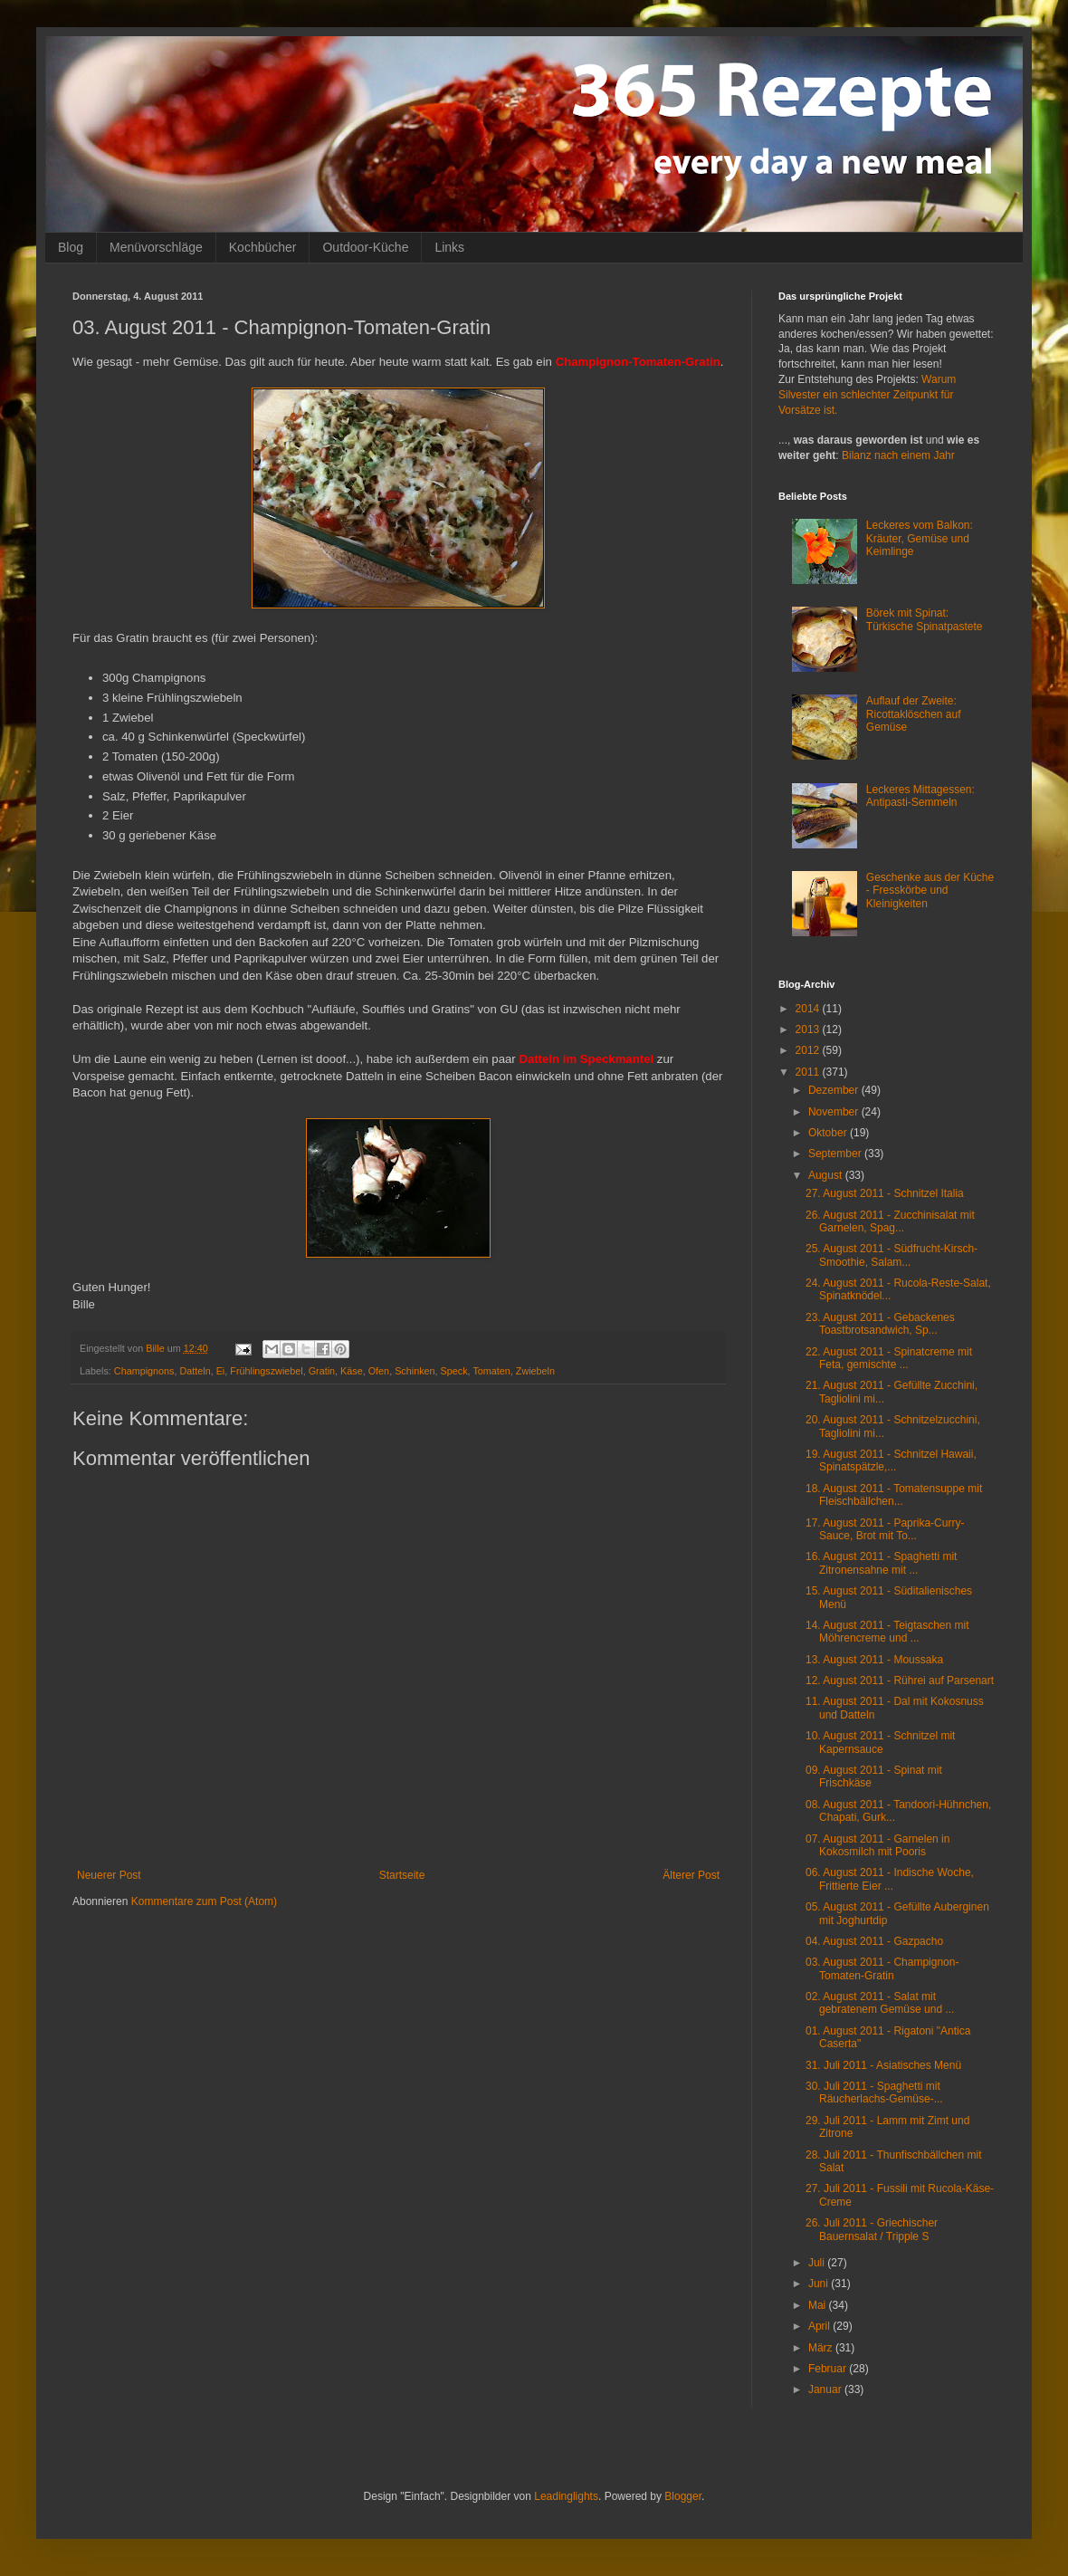 This screenshot has height=2576, width=1068. I want to click on 25. August 2011 - Südfrucht-Kirsch-Smoothie, Salam..., so click(891, 1255).